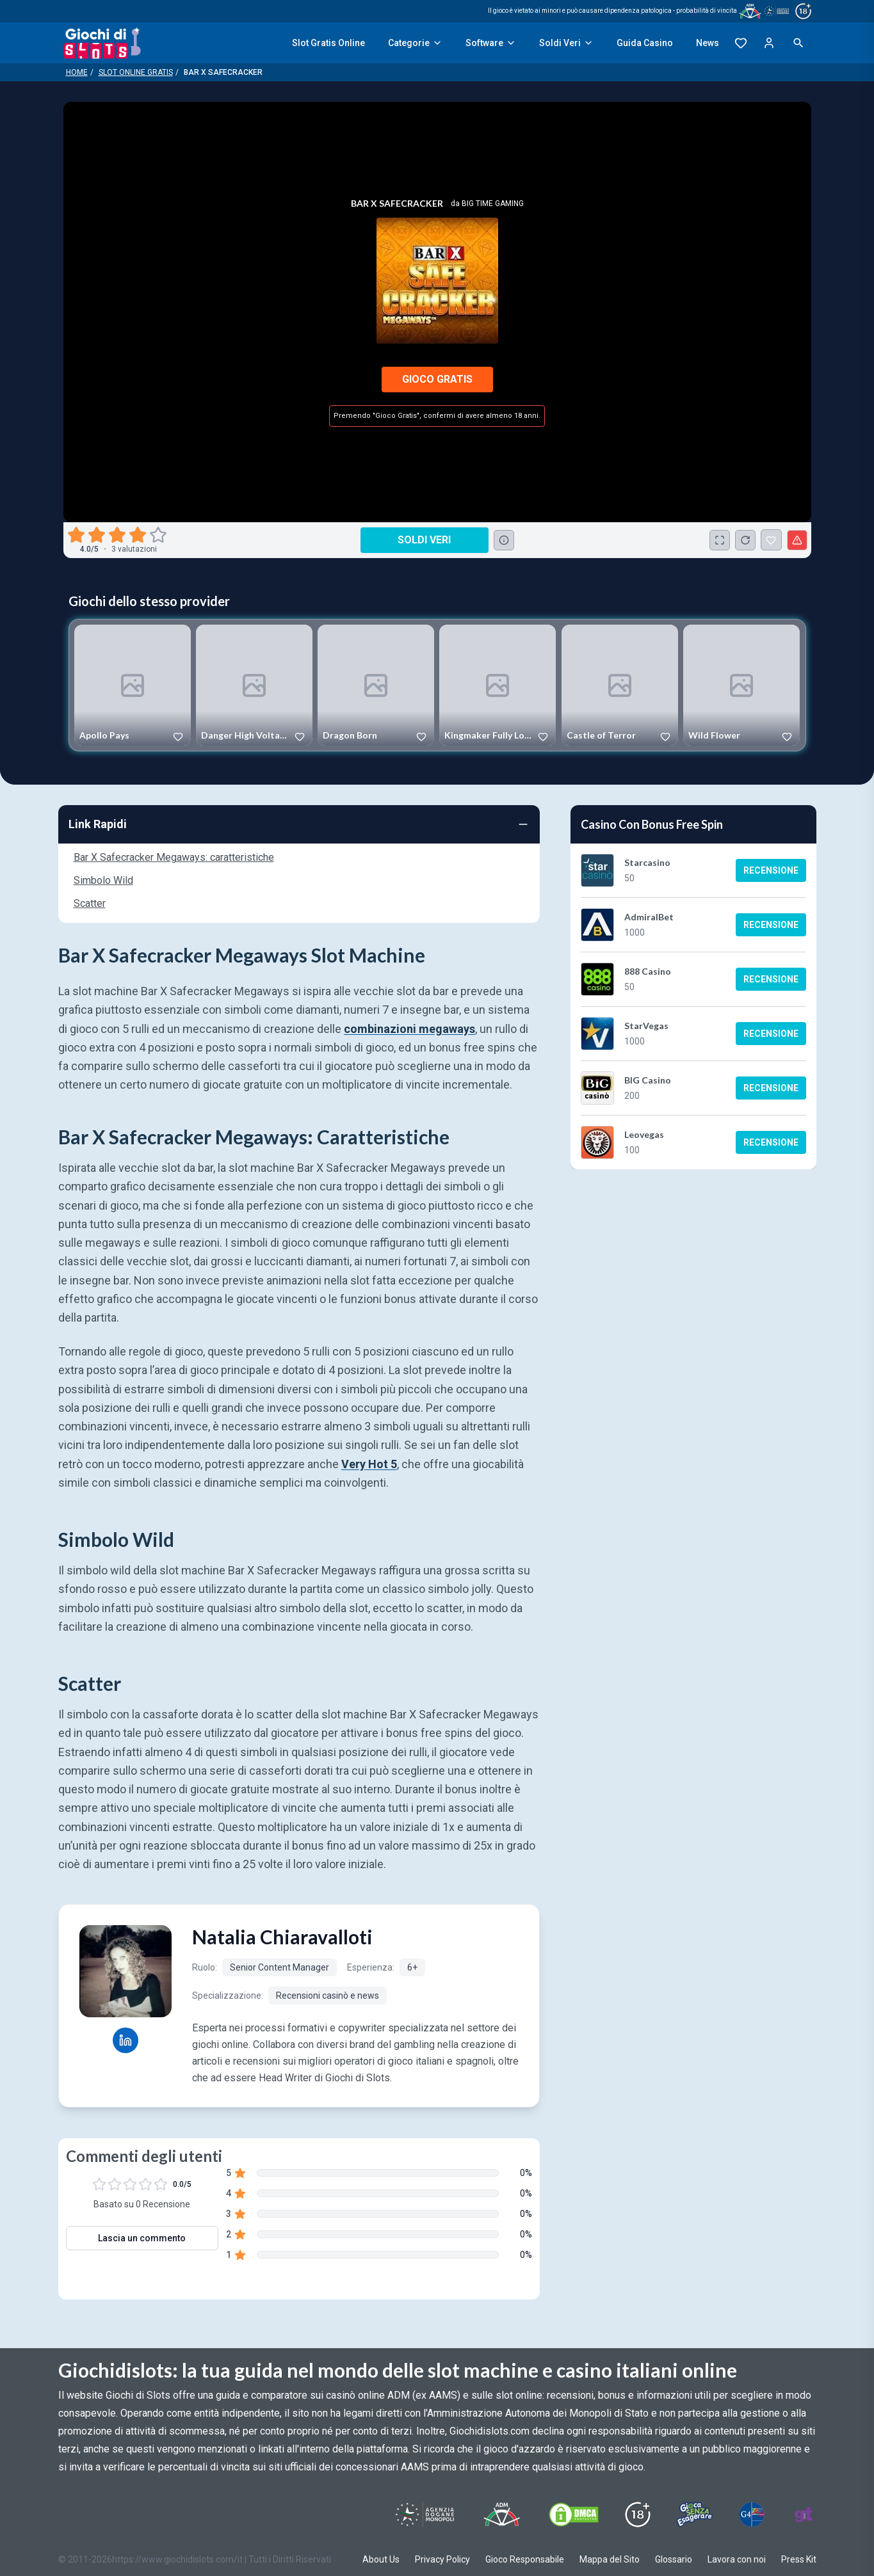 This screenshot has width=874, height=2576. What do you see at coordinates (524, 2559) in the screenshot?
I see `Gioco Responsabile` at bounding box center [524, 2559].